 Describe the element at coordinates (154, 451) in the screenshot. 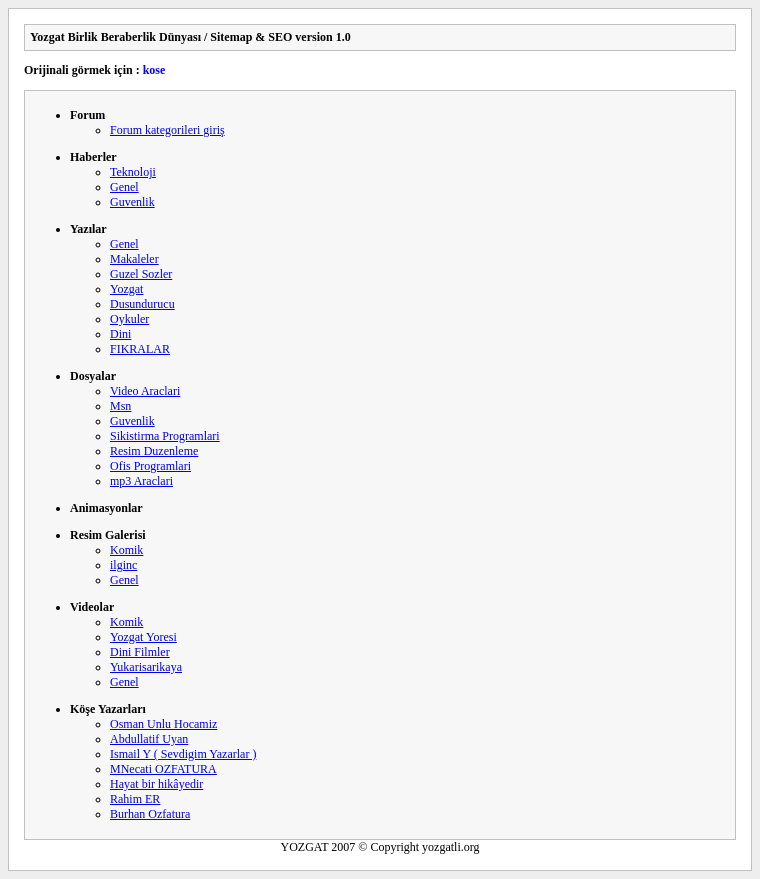

I see `Resim Duzenleme` at that location.